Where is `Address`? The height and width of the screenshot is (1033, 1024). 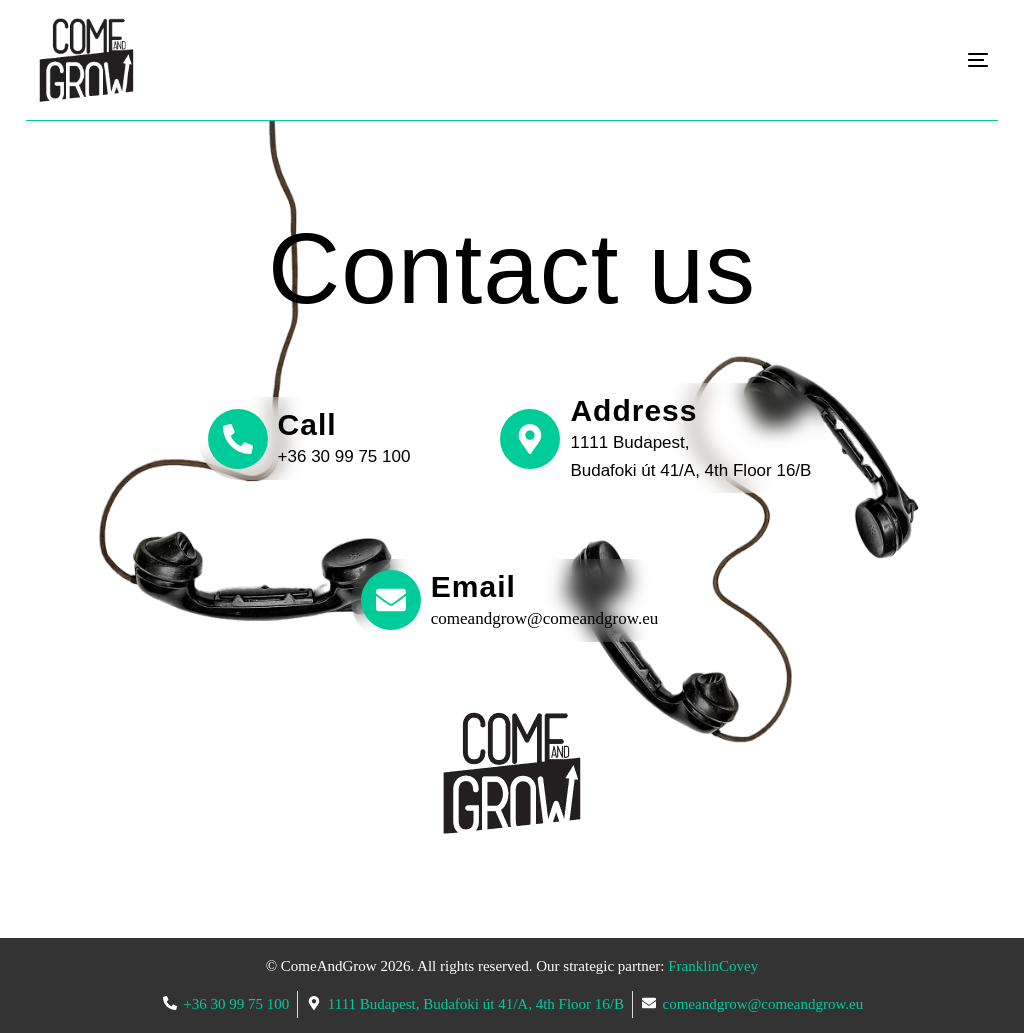 Address is located at coordinates (633, 410).